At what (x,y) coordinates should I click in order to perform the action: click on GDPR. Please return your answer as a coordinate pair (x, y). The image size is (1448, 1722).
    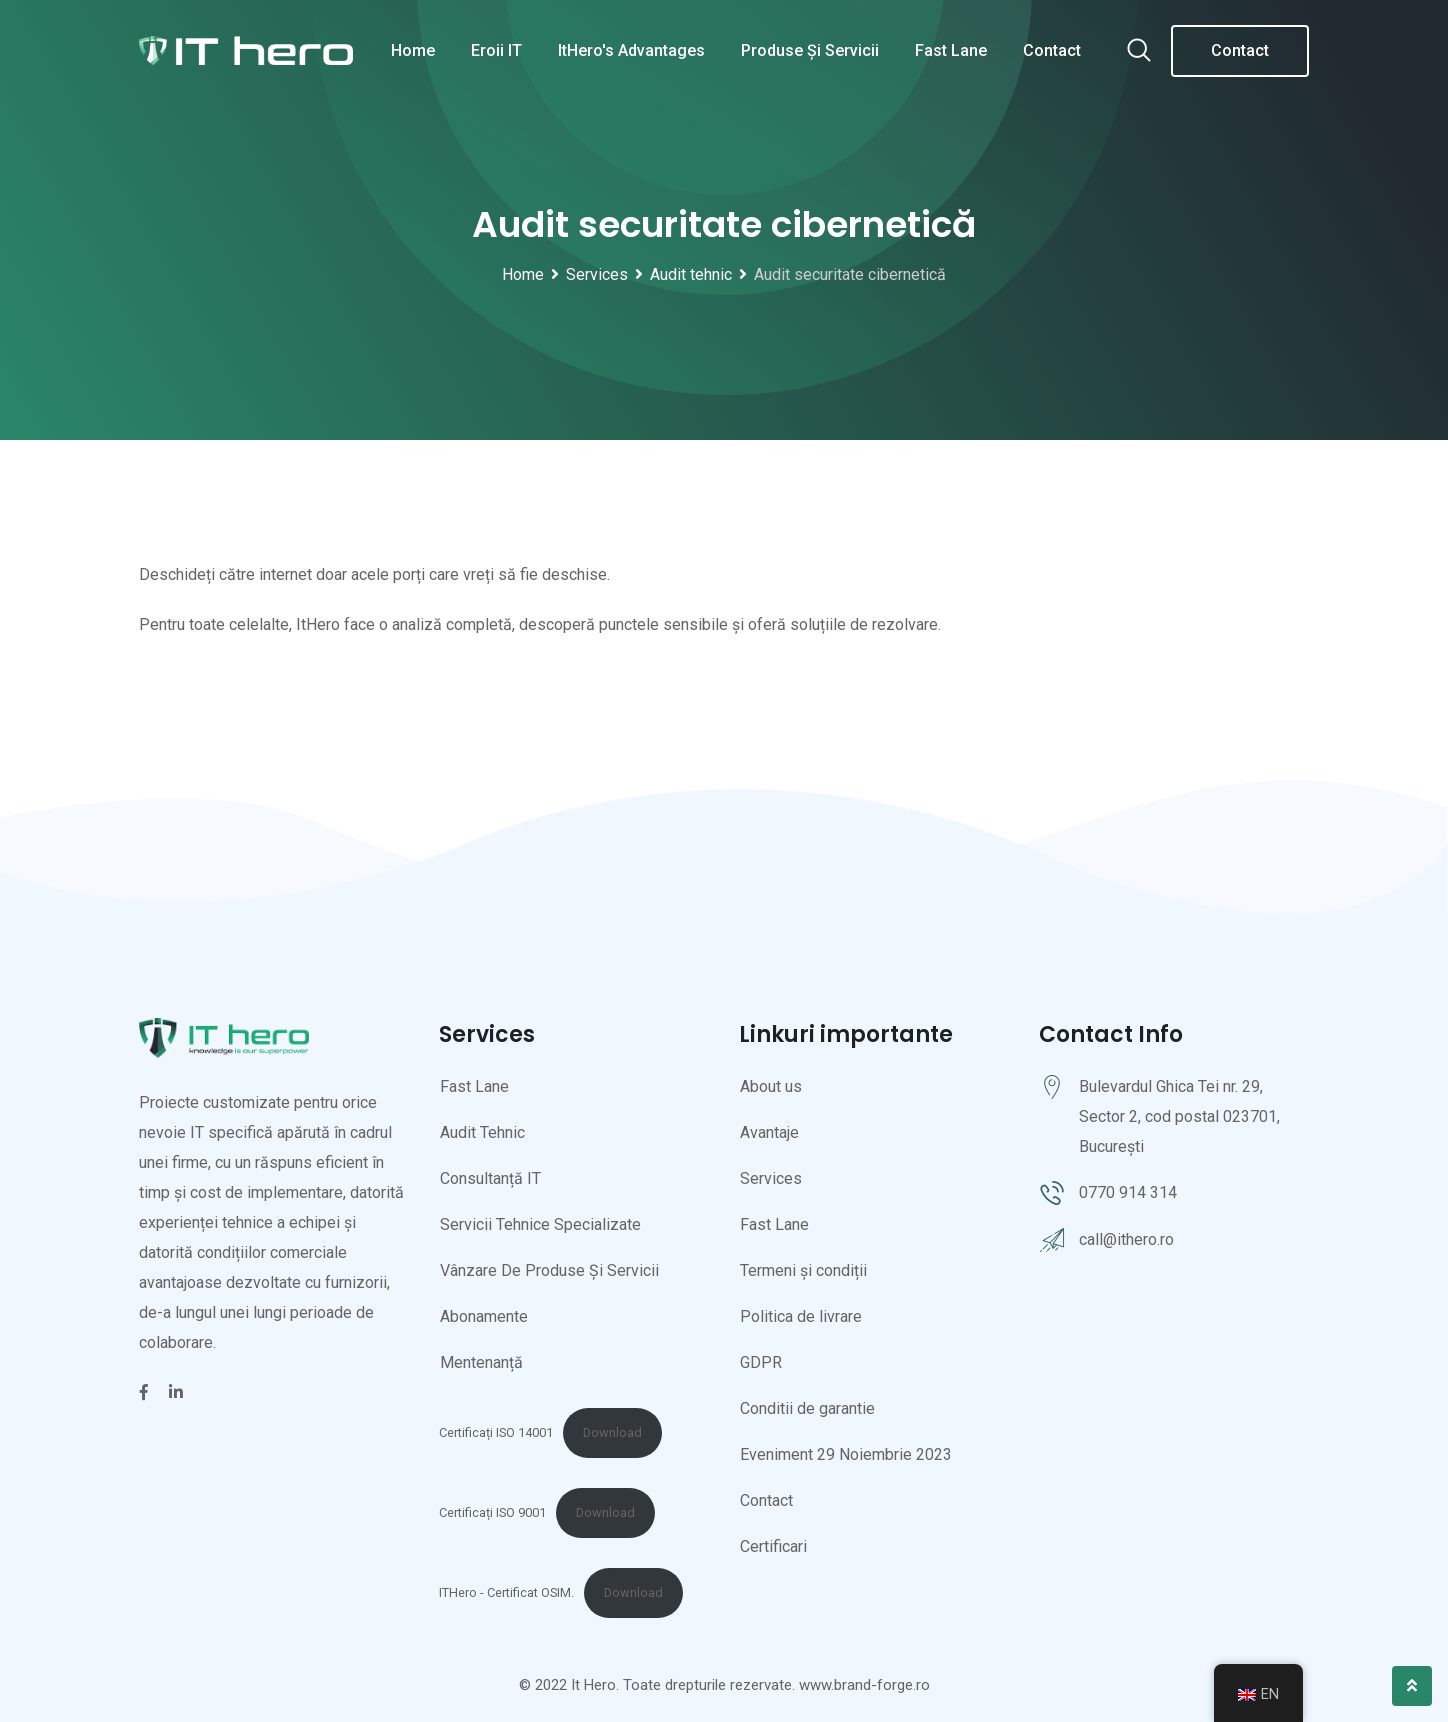
    Looking at the image, I should click on (761, 1362).